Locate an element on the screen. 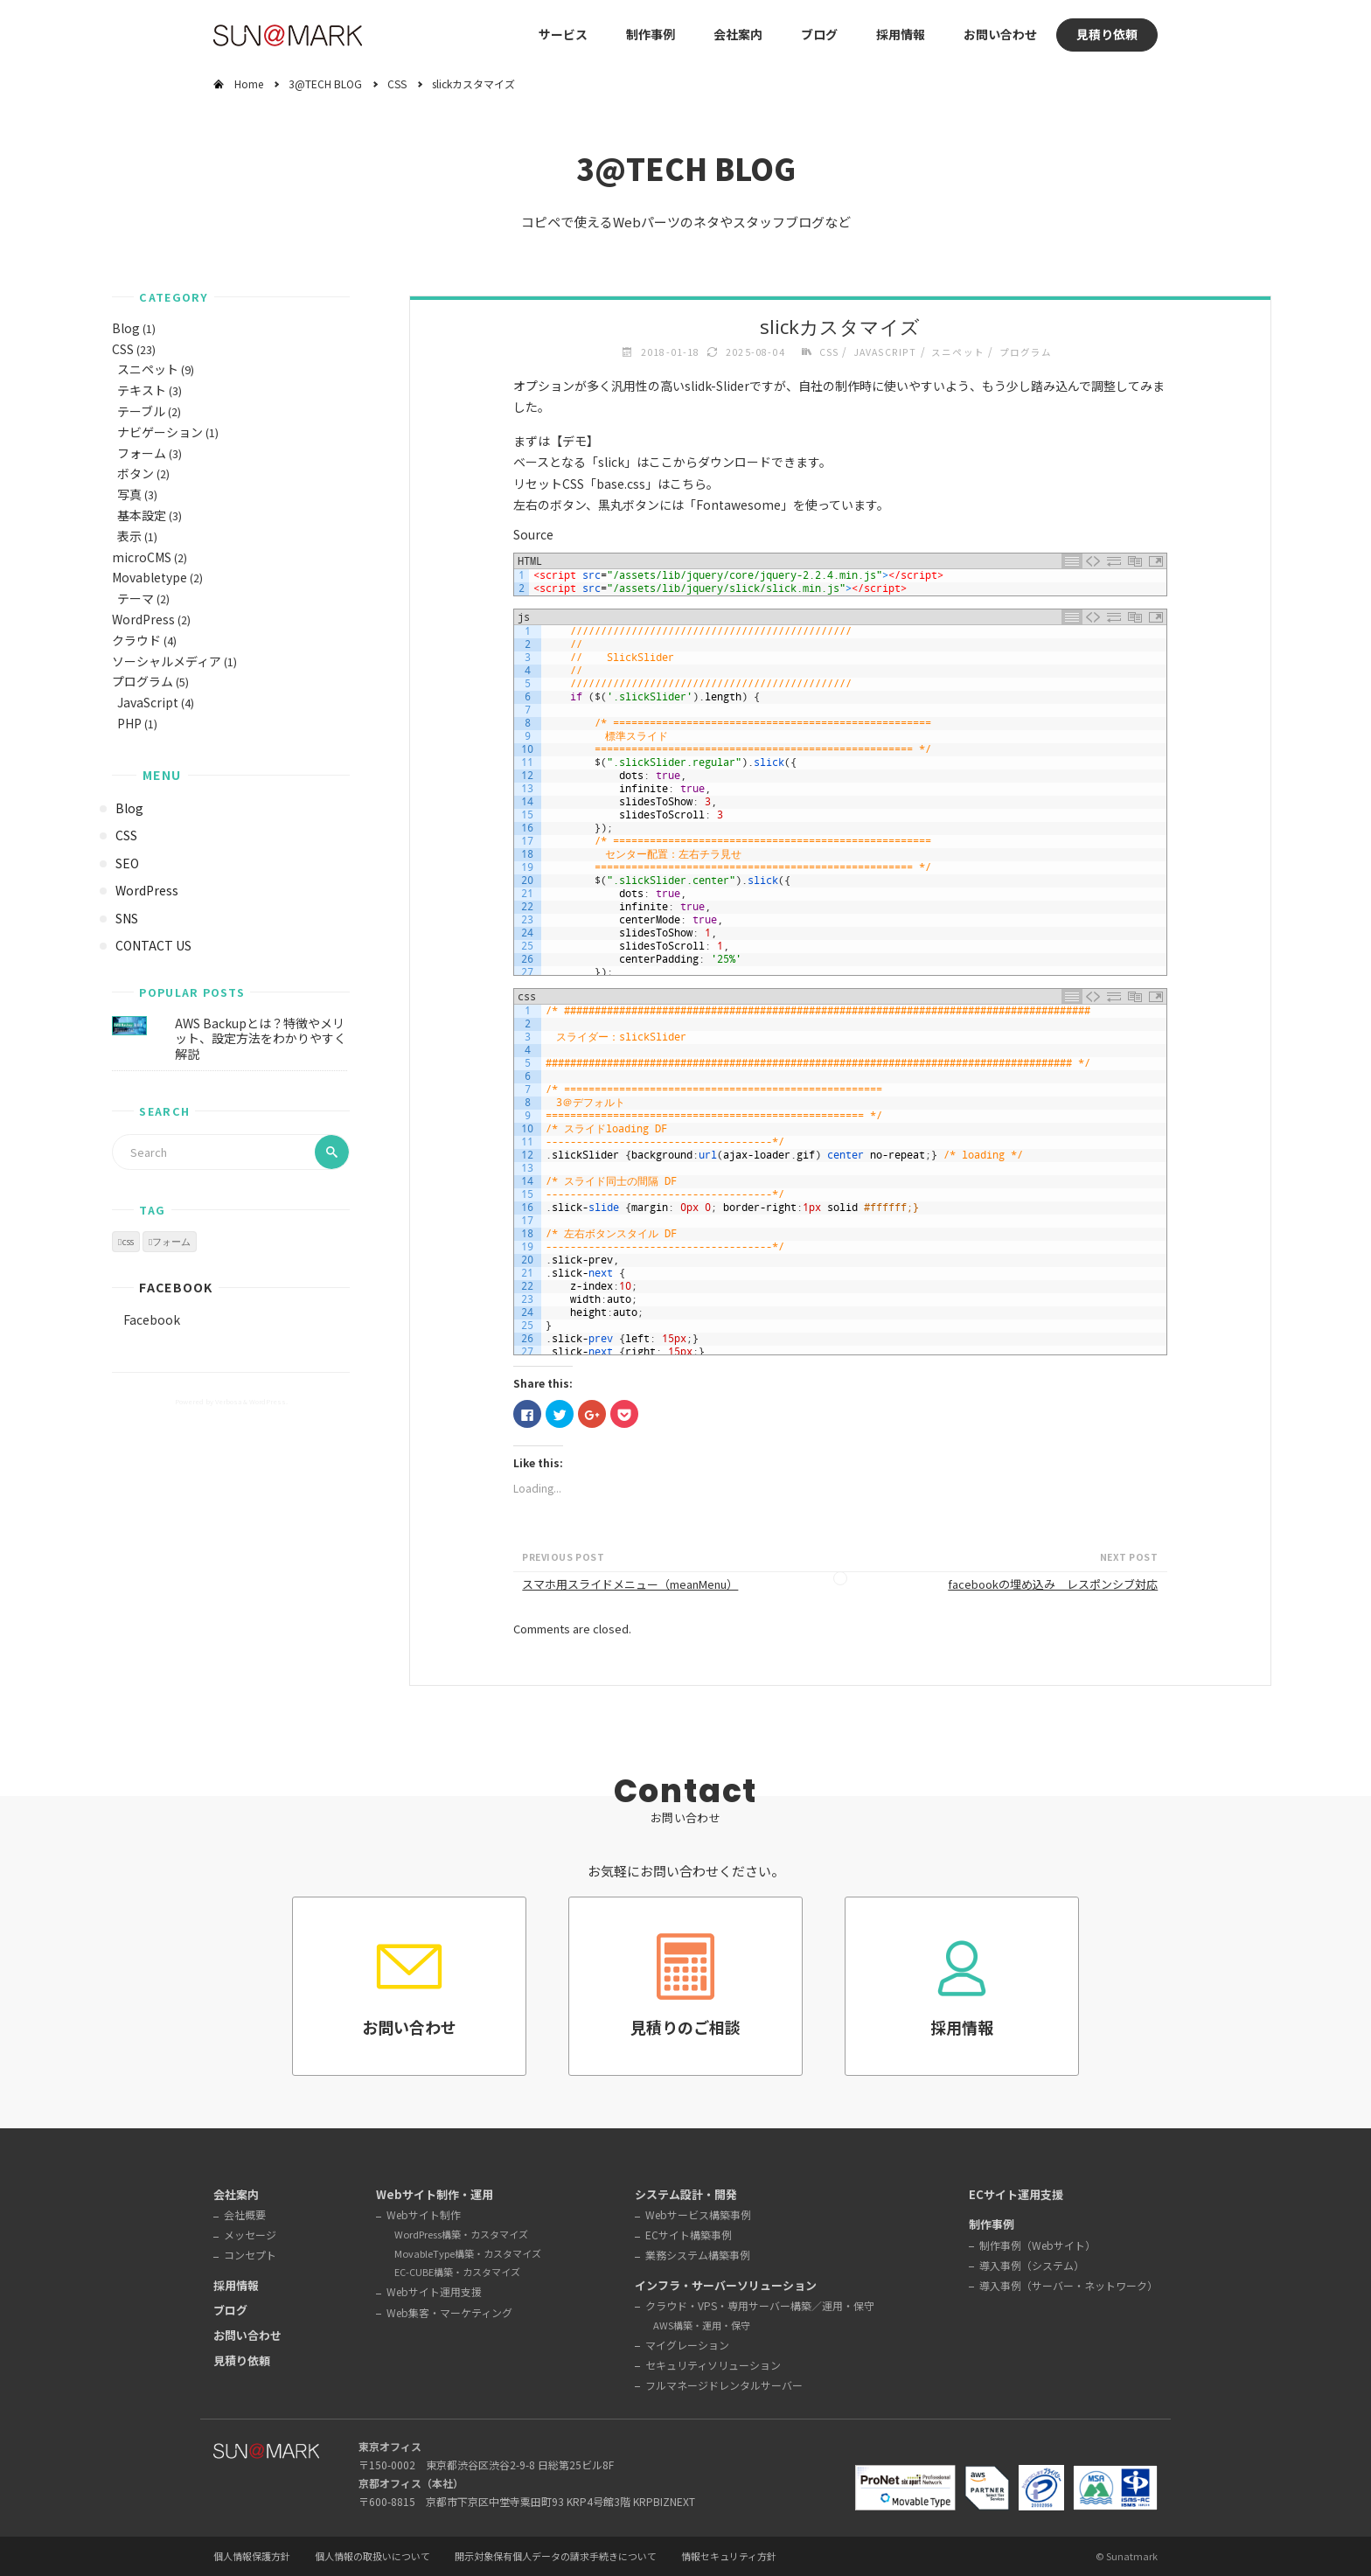 The height and width of the screenshot is (2576, 1371). ソーシャルメディア is located at coordinates (166, 661).